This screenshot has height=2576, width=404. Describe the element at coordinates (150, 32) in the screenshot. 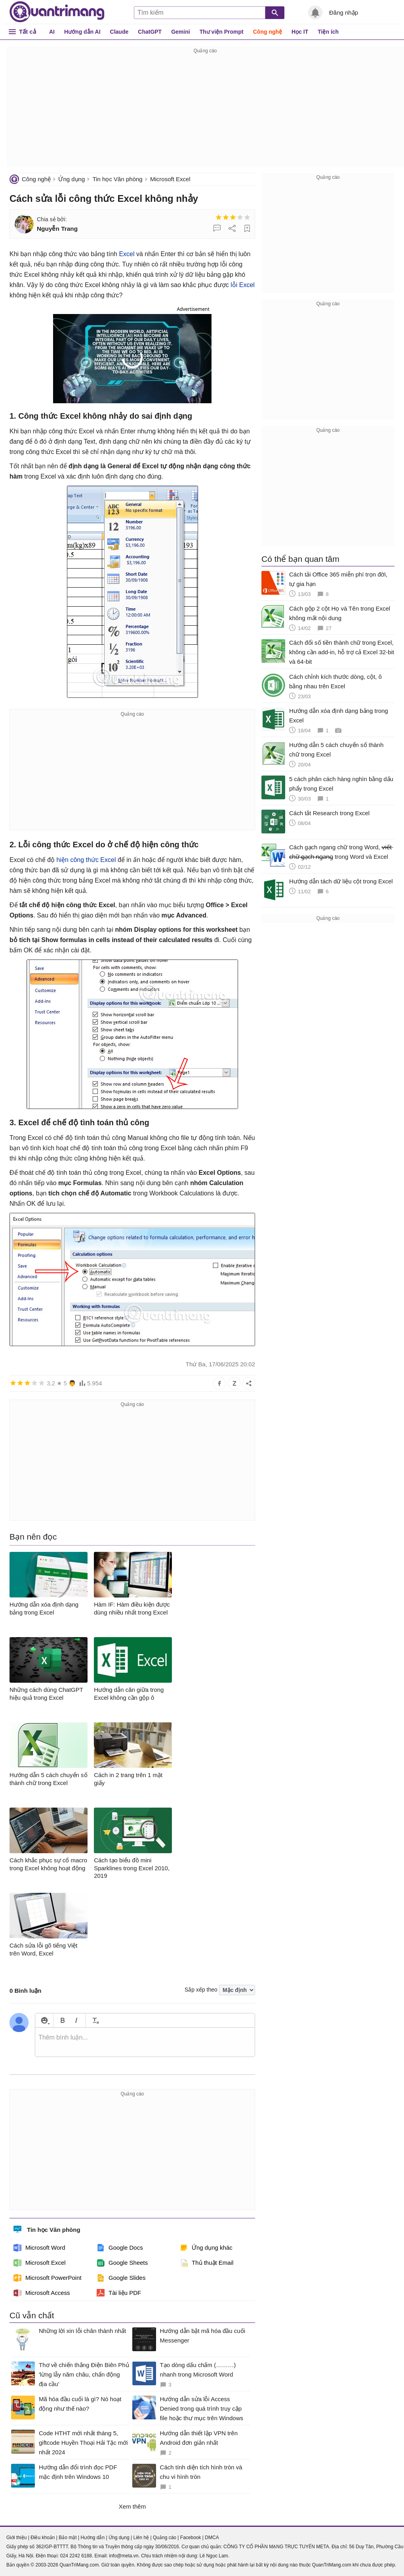

I see `ChatGPT` at that location.